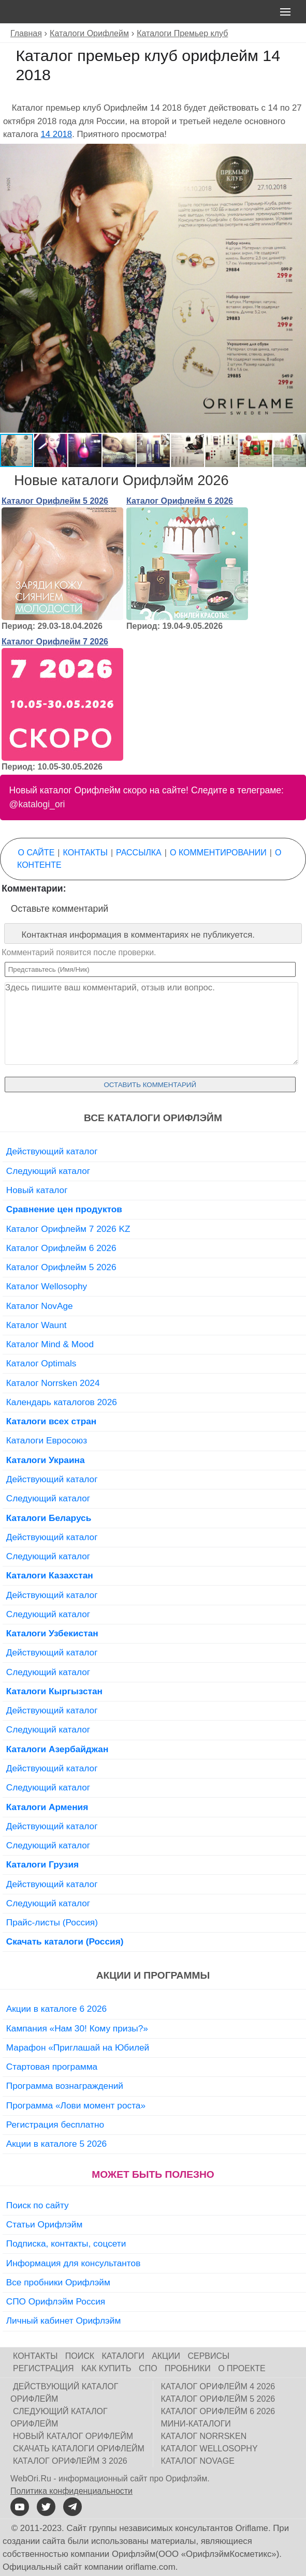 The width and height of the screenshot is (306, 2576). Describe the element at coordinates (55, 500) in the screenshot. I see `Каталог Орифлейм 5 2026` at that location.